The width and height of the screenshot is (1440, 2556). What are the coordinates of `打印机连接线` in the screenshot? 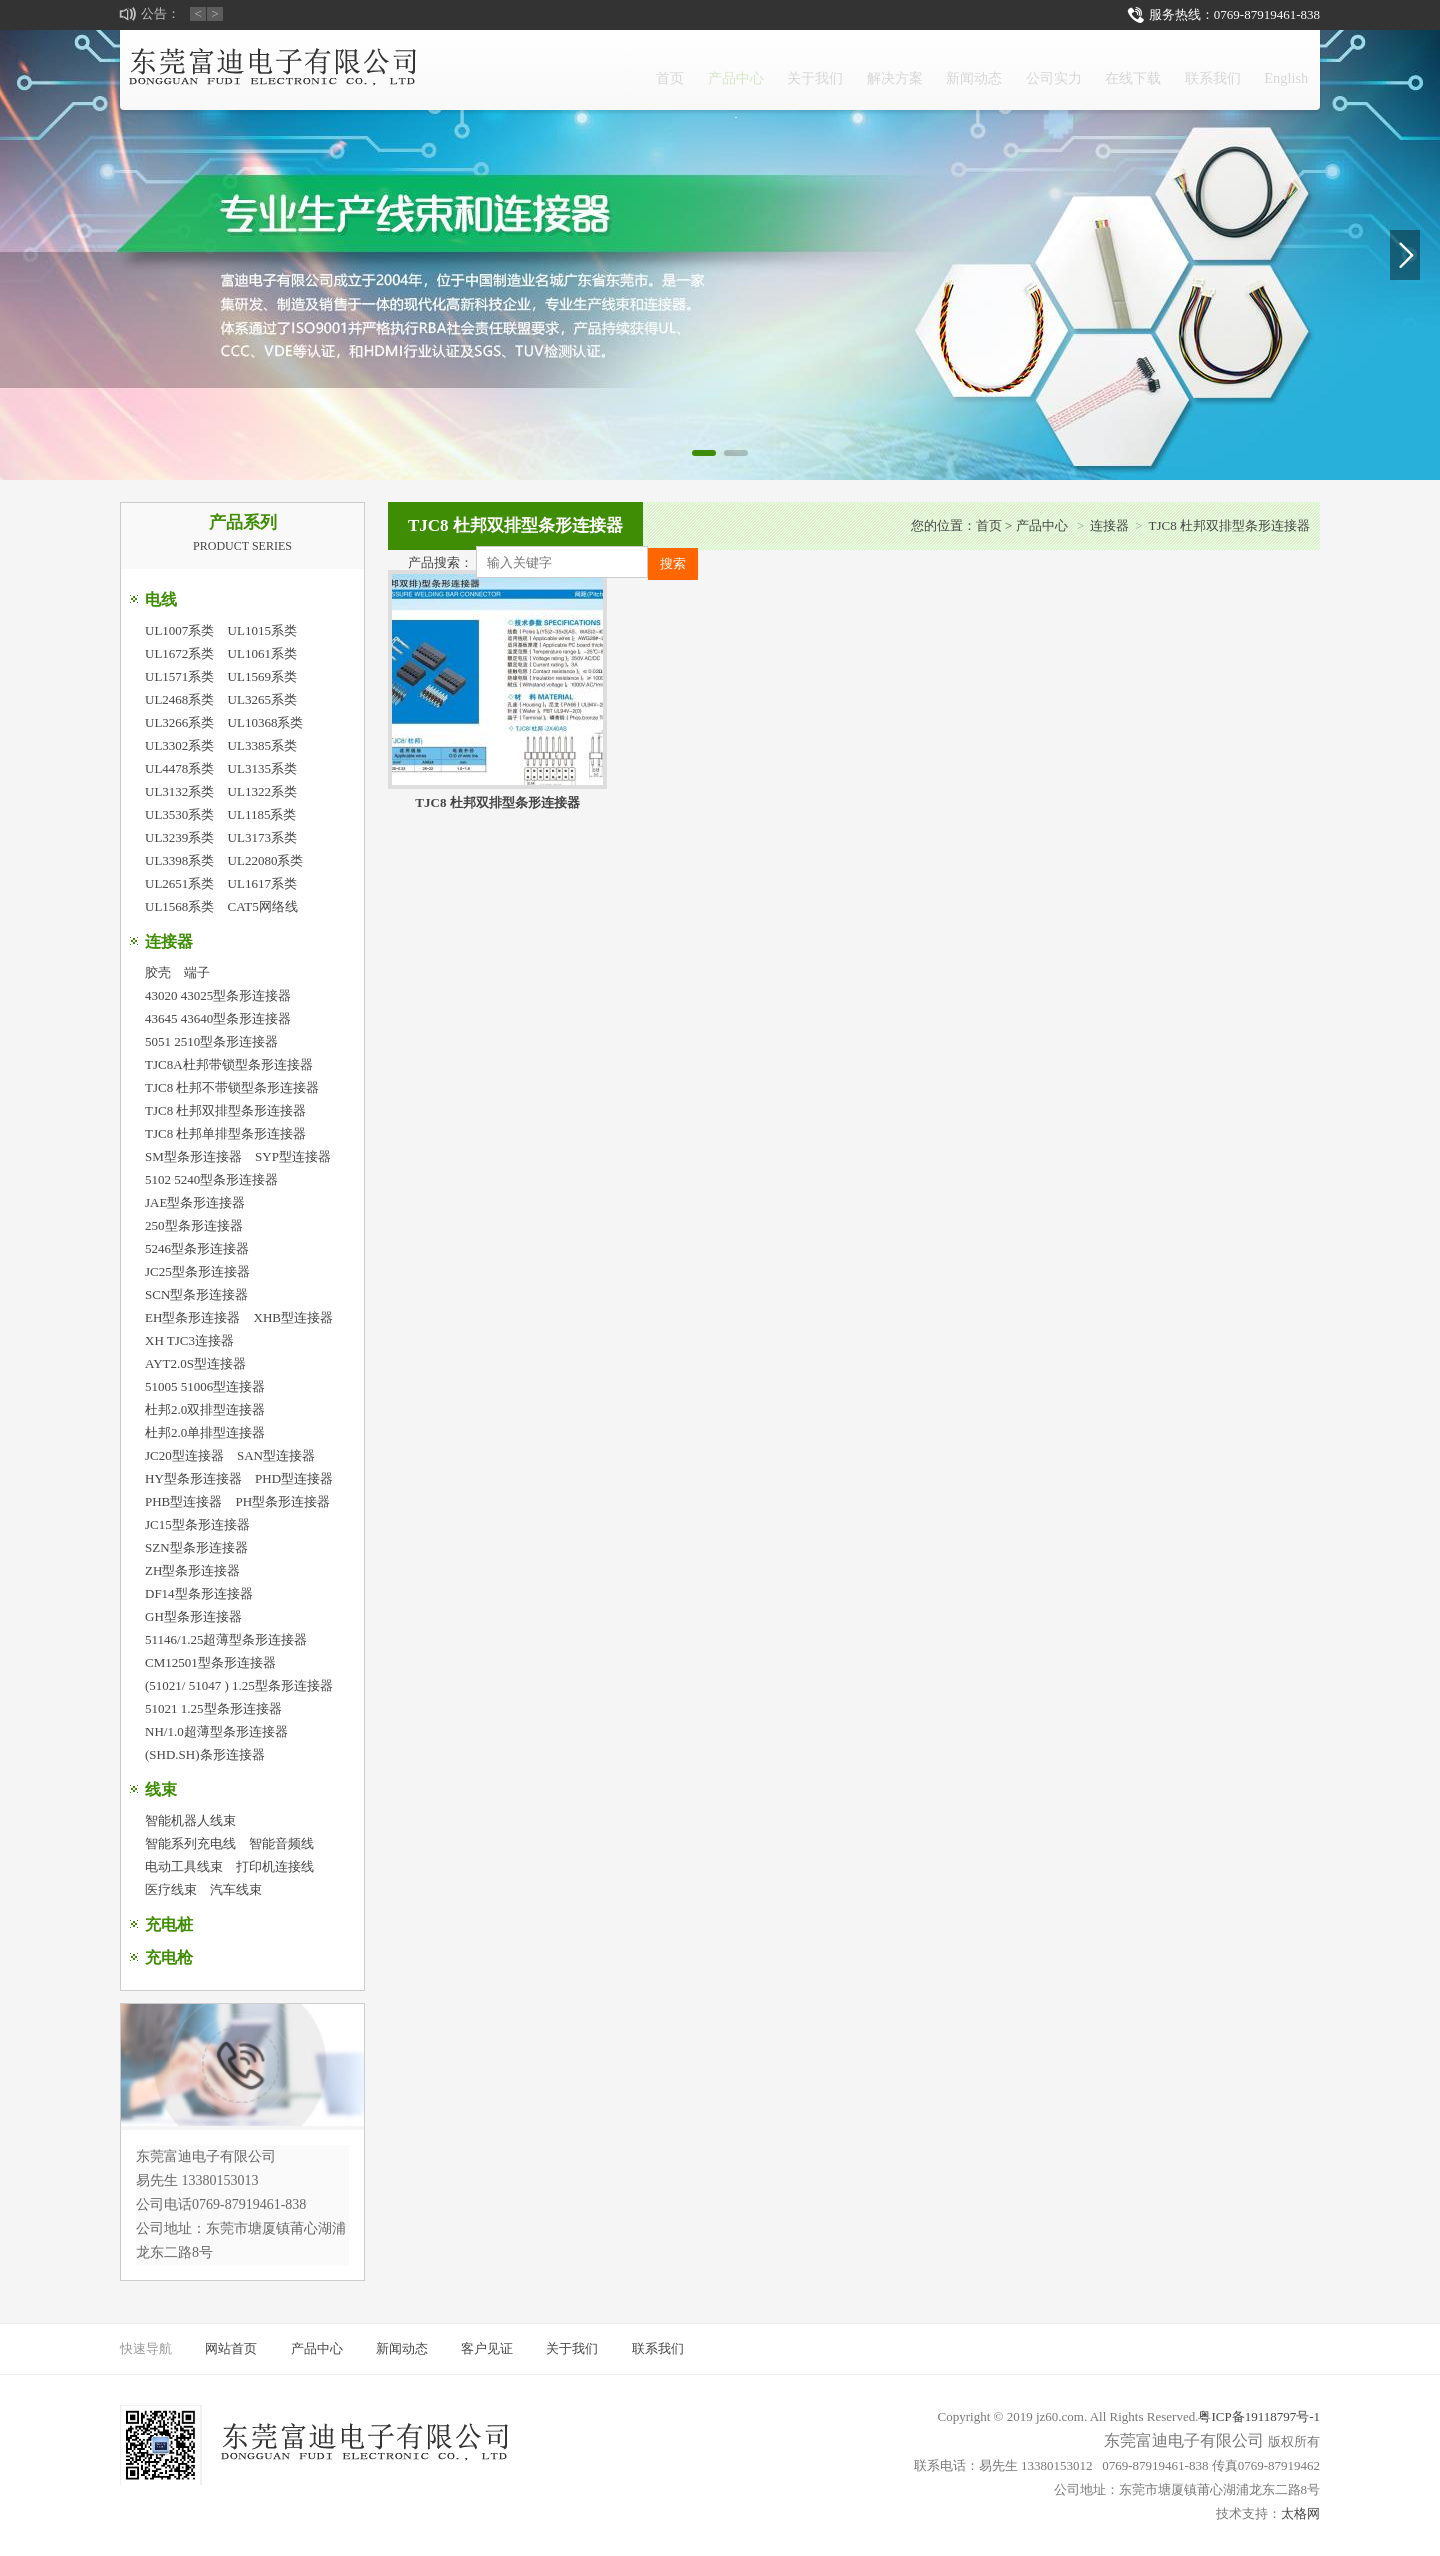 It's located at (275, 1866).